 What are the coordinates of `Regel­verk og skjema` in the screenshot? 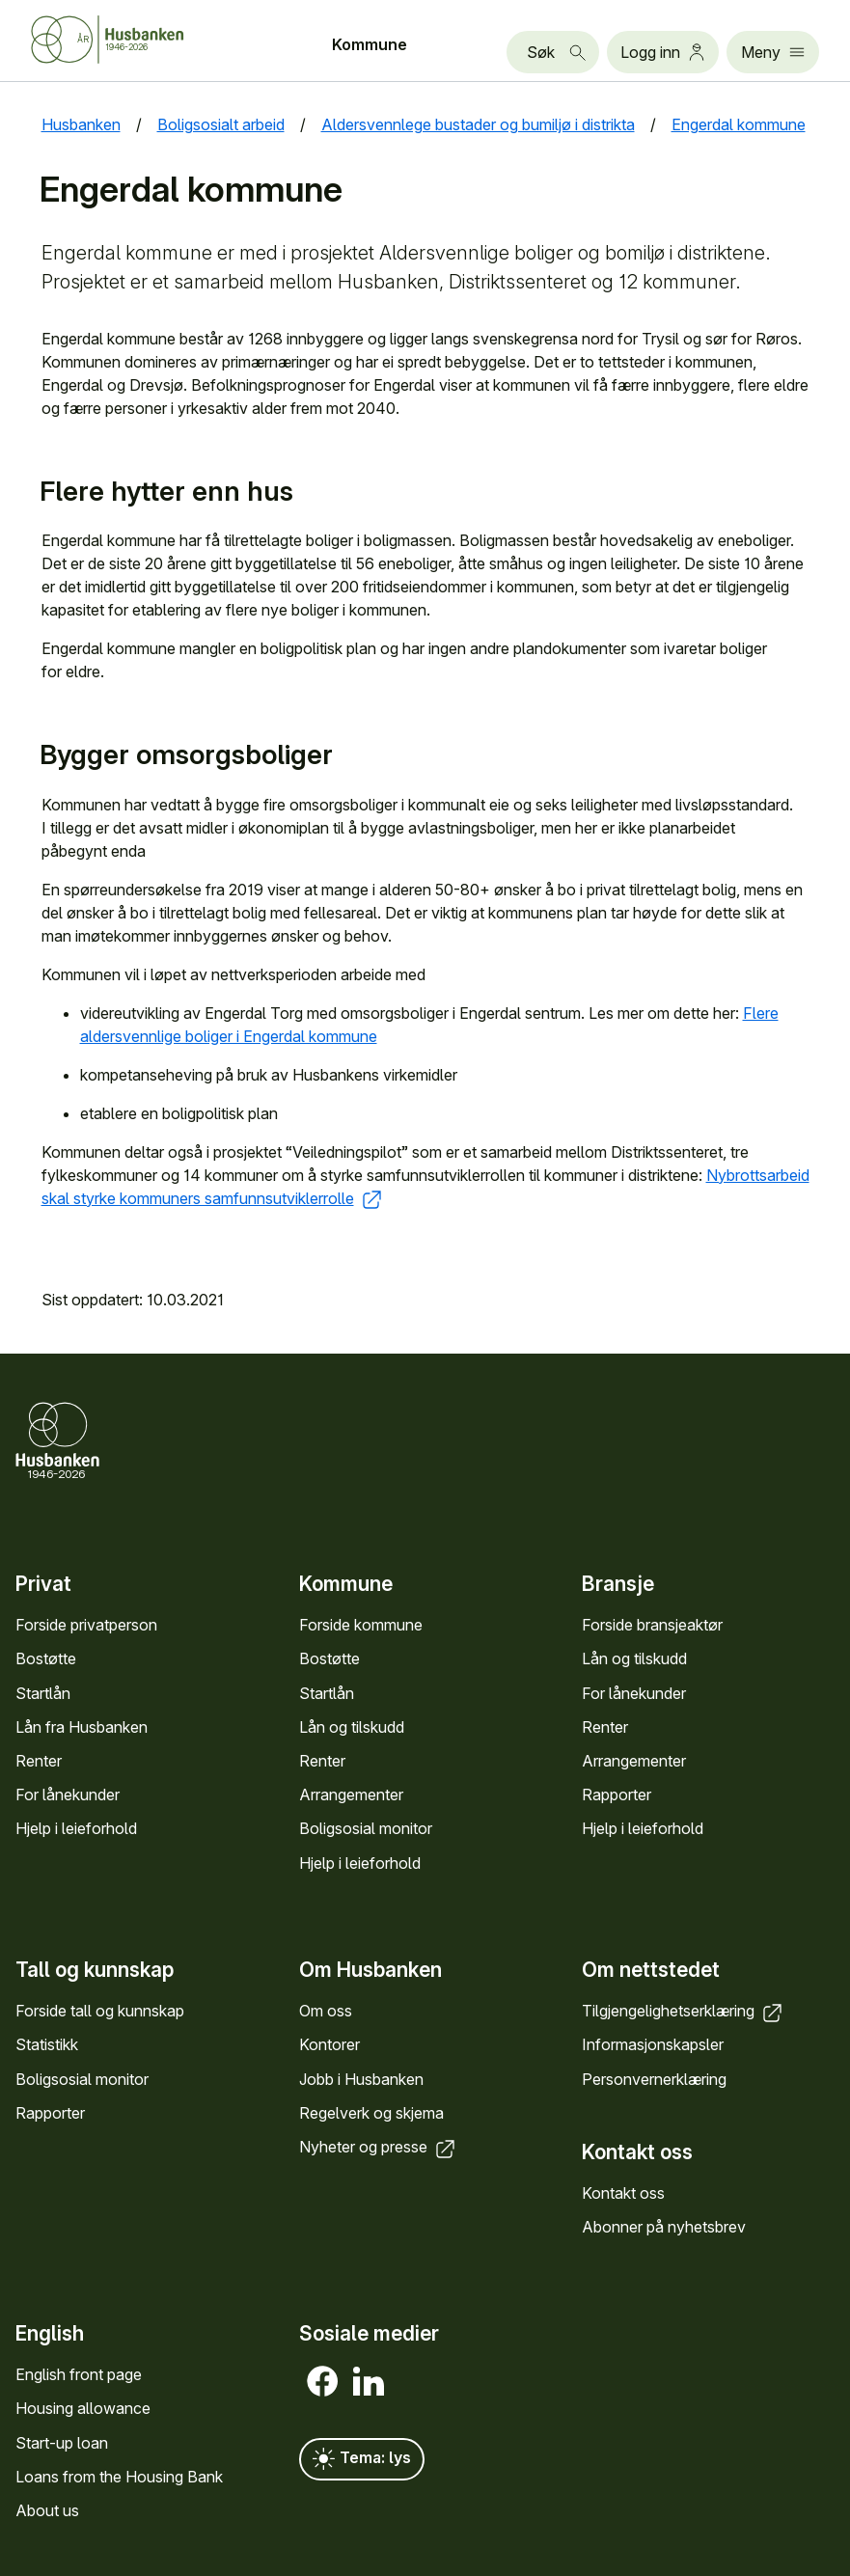 It's located at (371, 2113).